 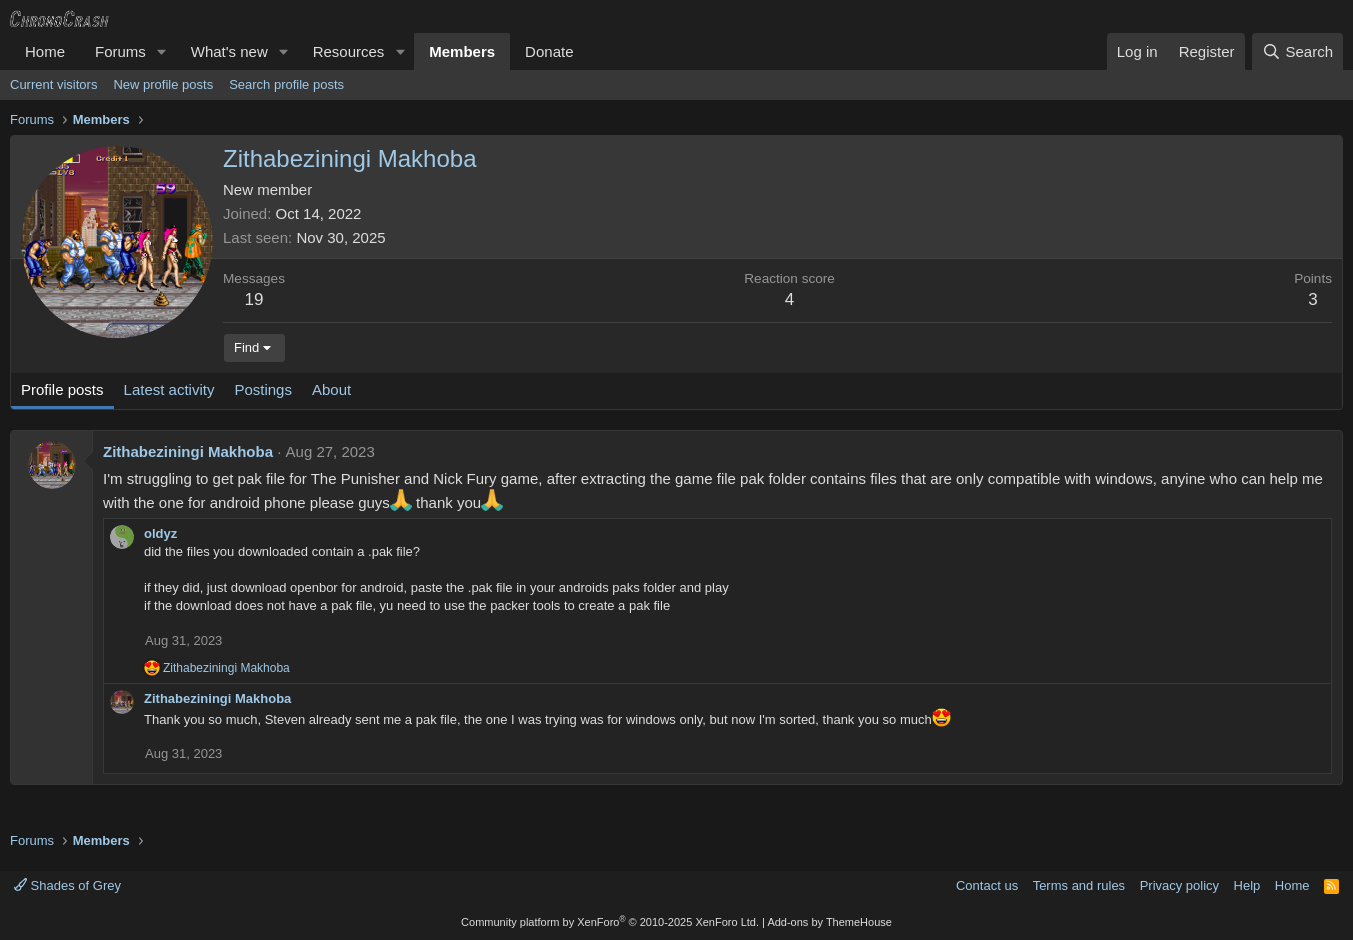 I want to click on Latest activity [tab], so click(x=169, y=389).